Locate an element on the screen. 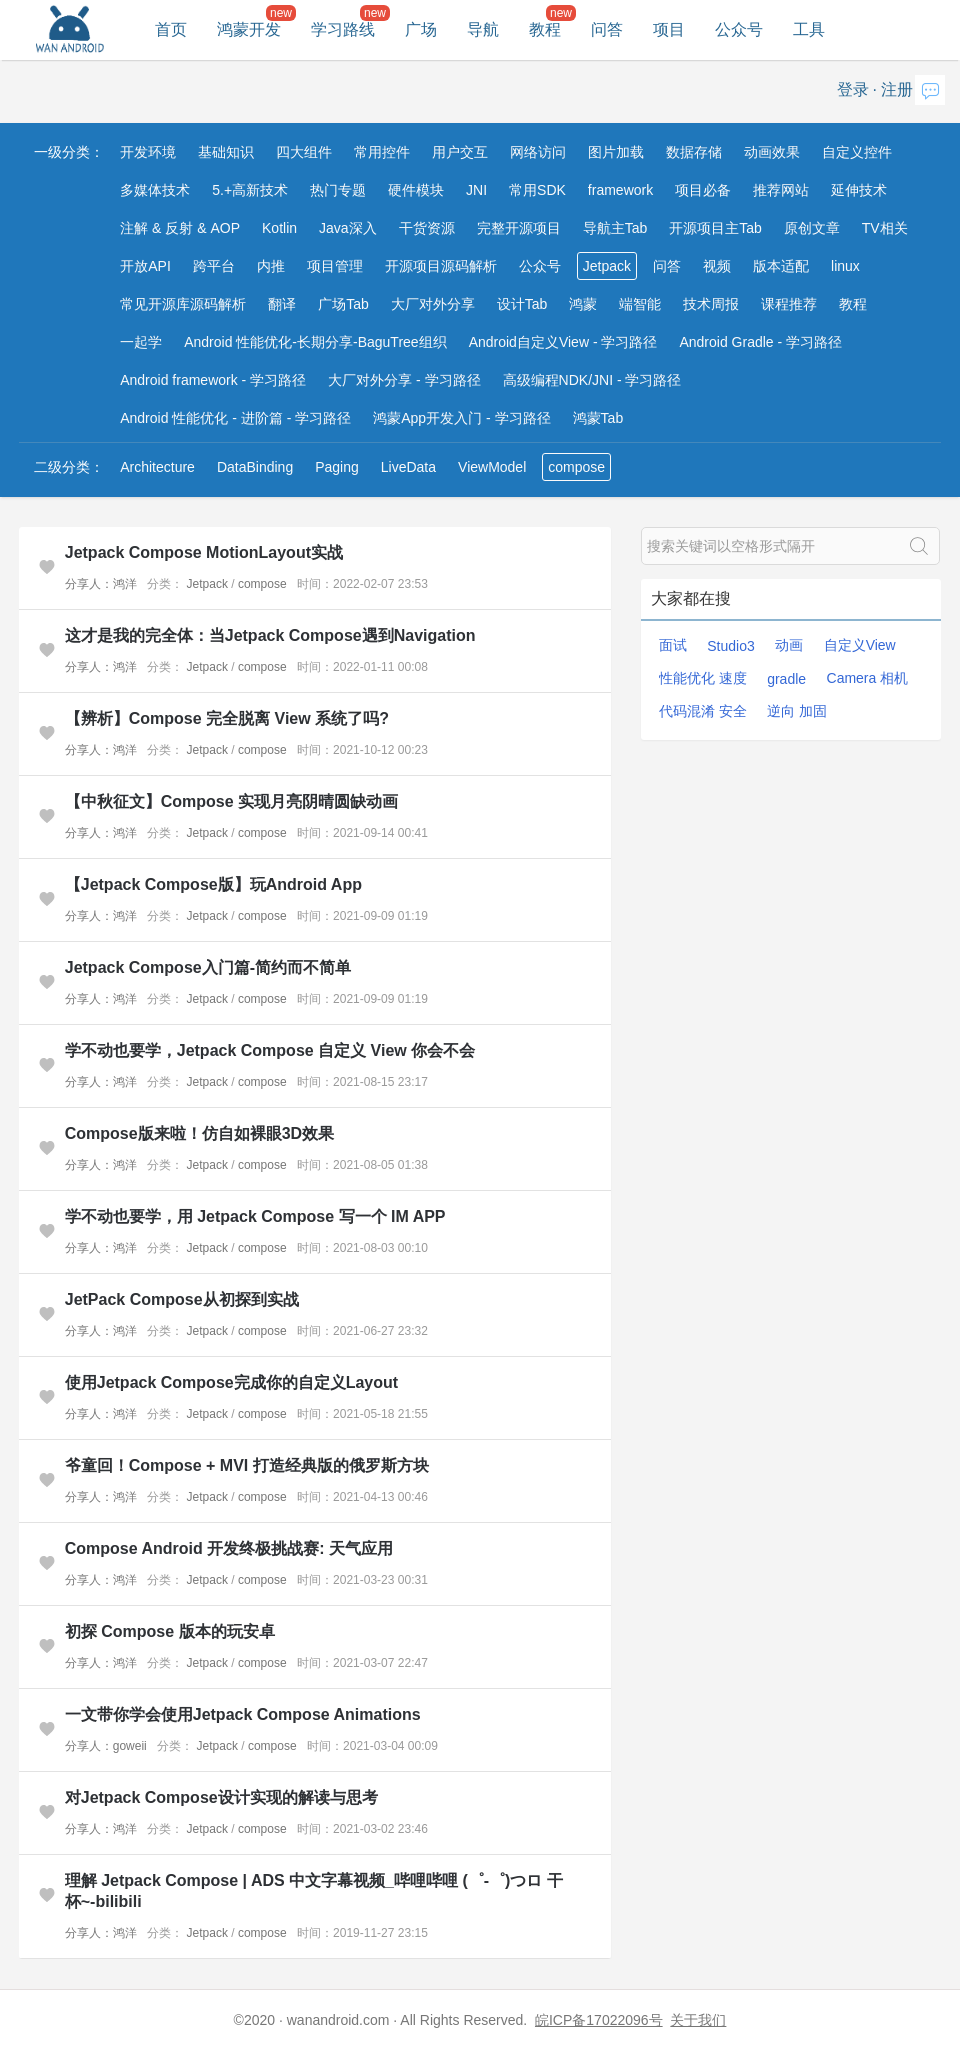  导航主Tab is located at coordinates (615, 228).